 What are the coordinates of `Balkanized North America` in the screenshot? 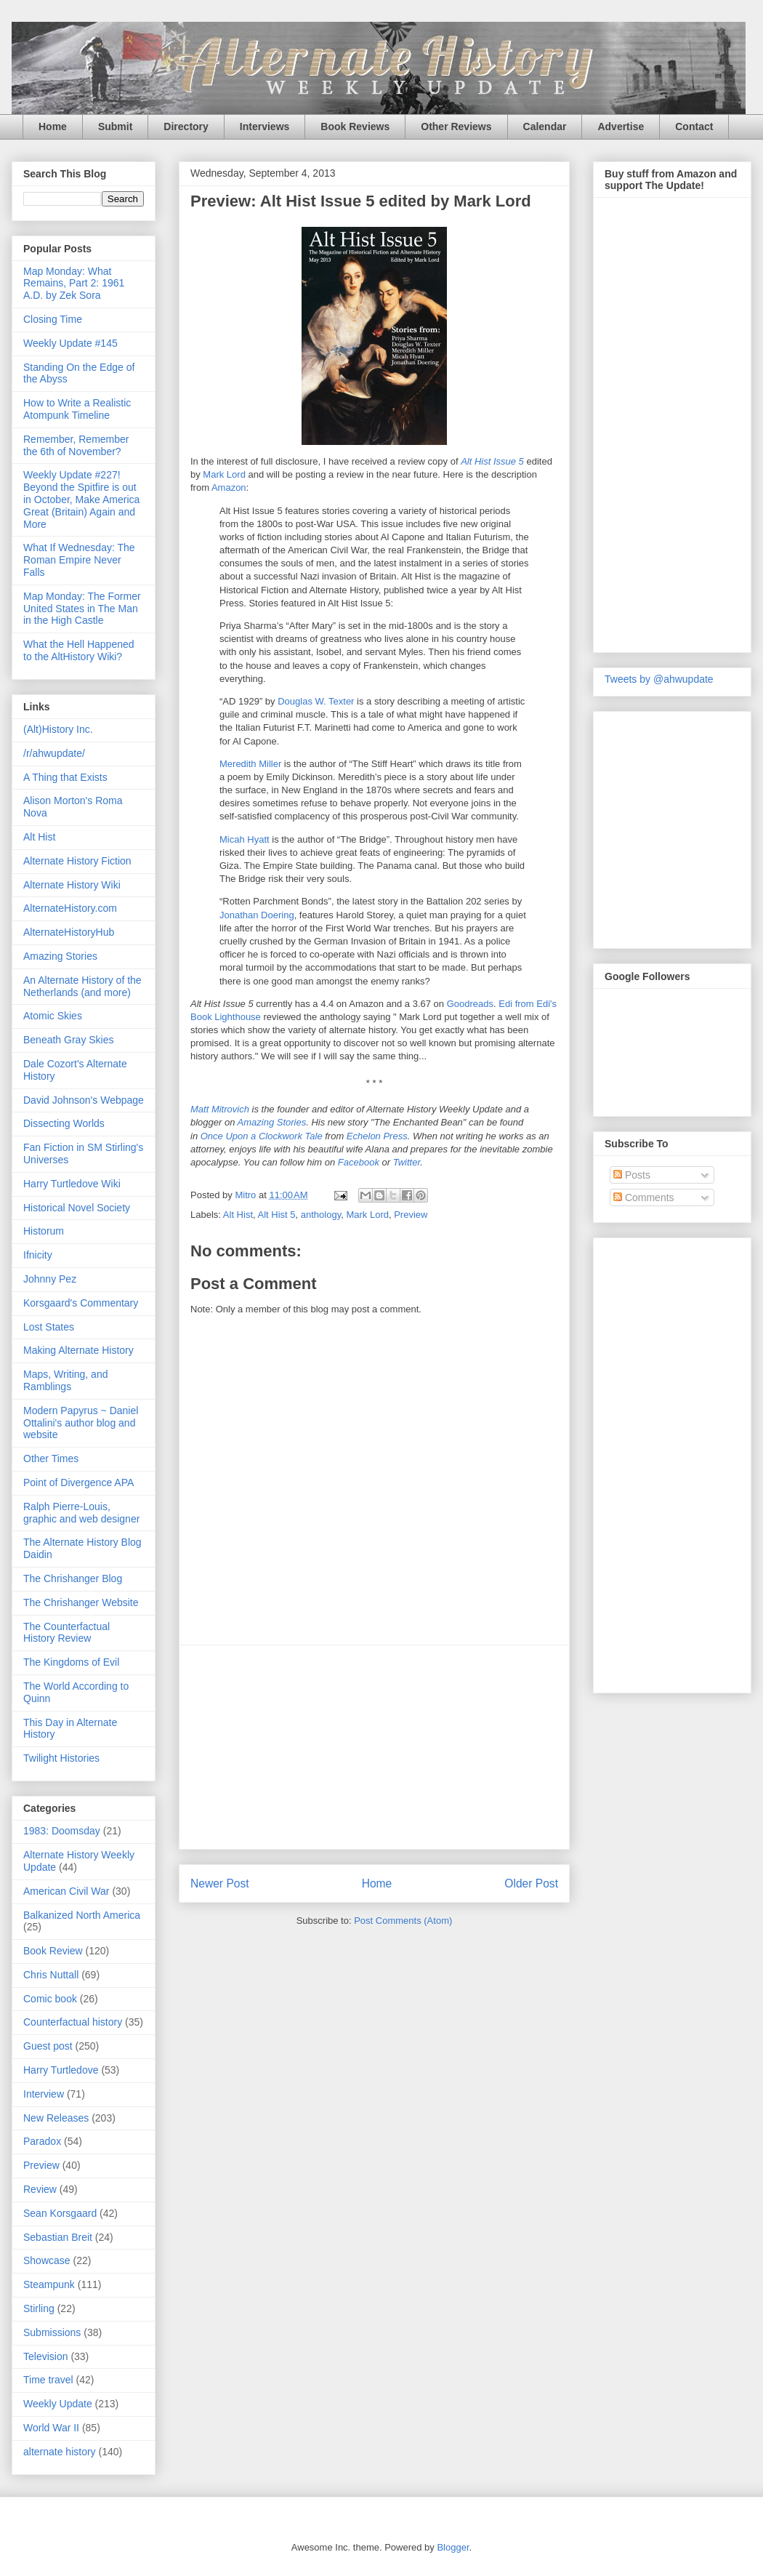 It's located at (81, 1915).